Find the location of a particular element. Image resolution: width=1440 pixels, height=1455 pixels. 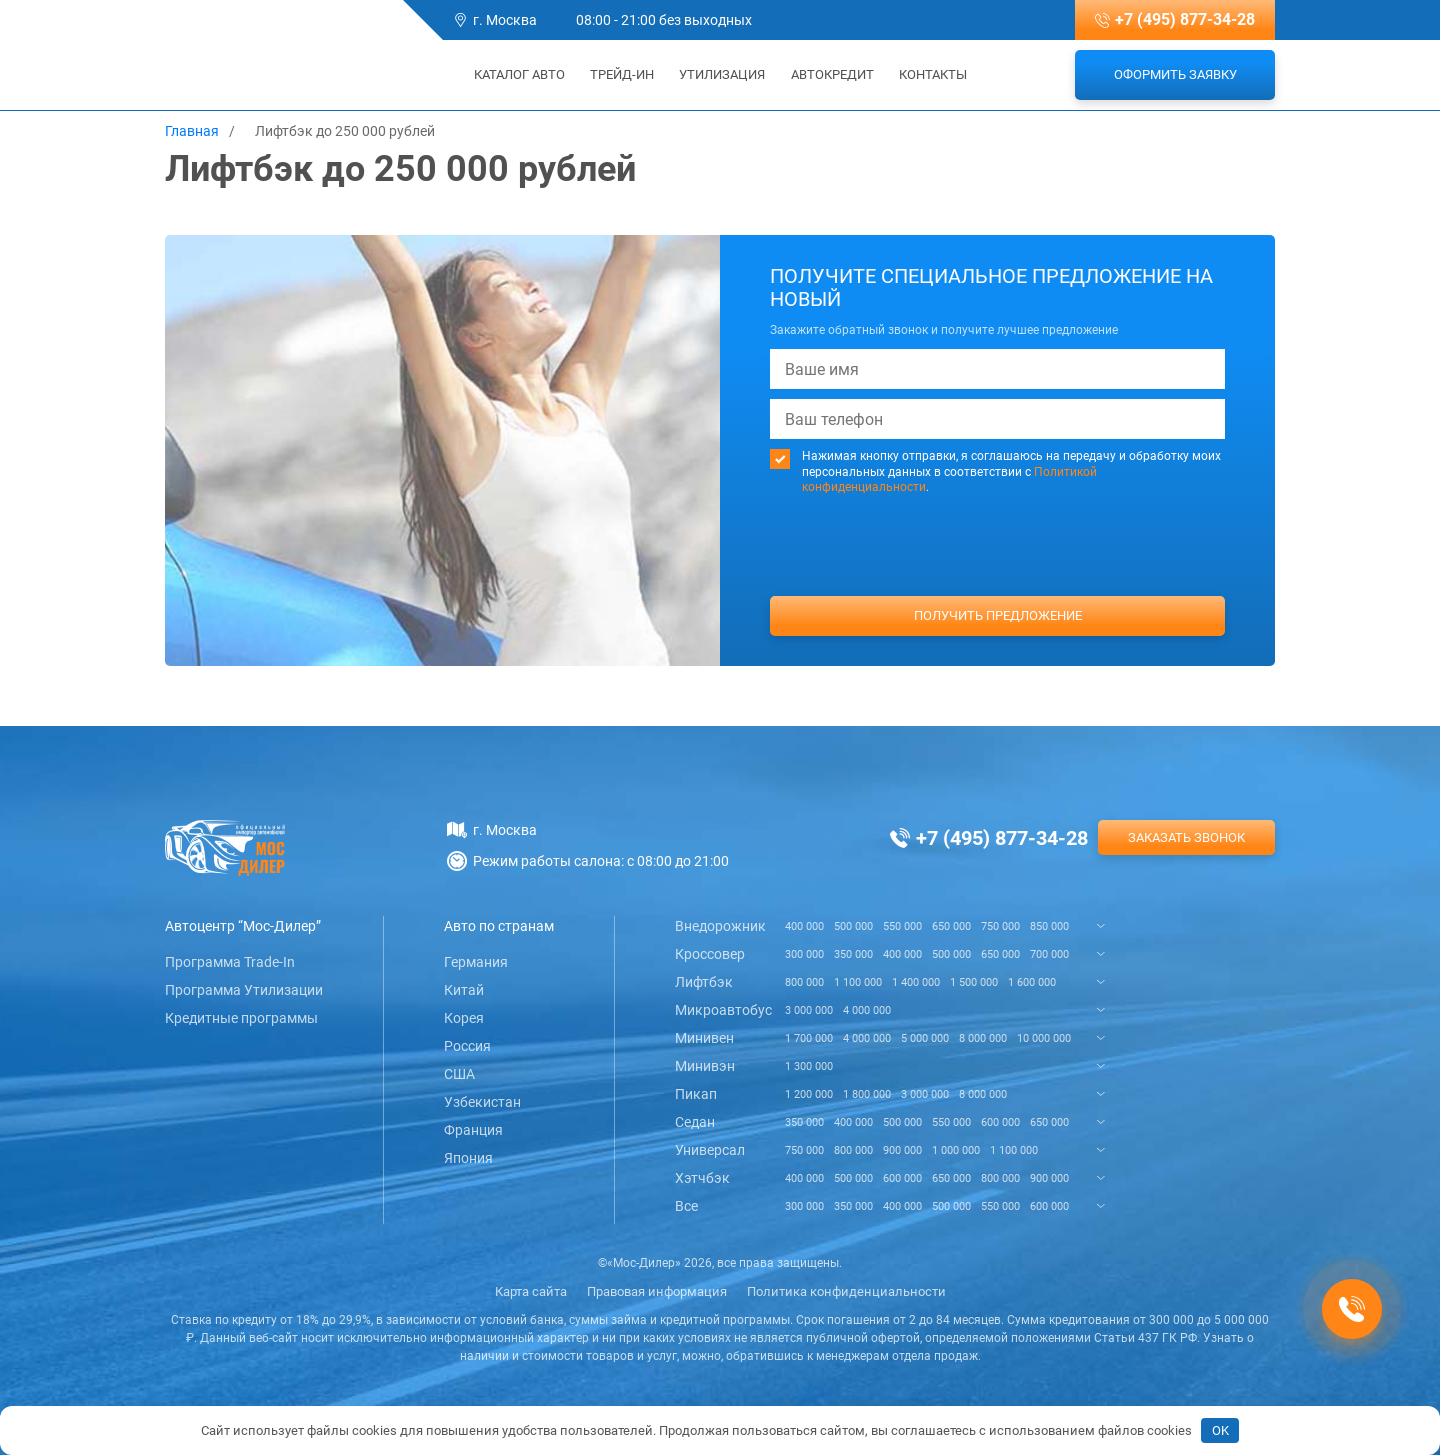

800 000 is located at coordinates (804, 982).